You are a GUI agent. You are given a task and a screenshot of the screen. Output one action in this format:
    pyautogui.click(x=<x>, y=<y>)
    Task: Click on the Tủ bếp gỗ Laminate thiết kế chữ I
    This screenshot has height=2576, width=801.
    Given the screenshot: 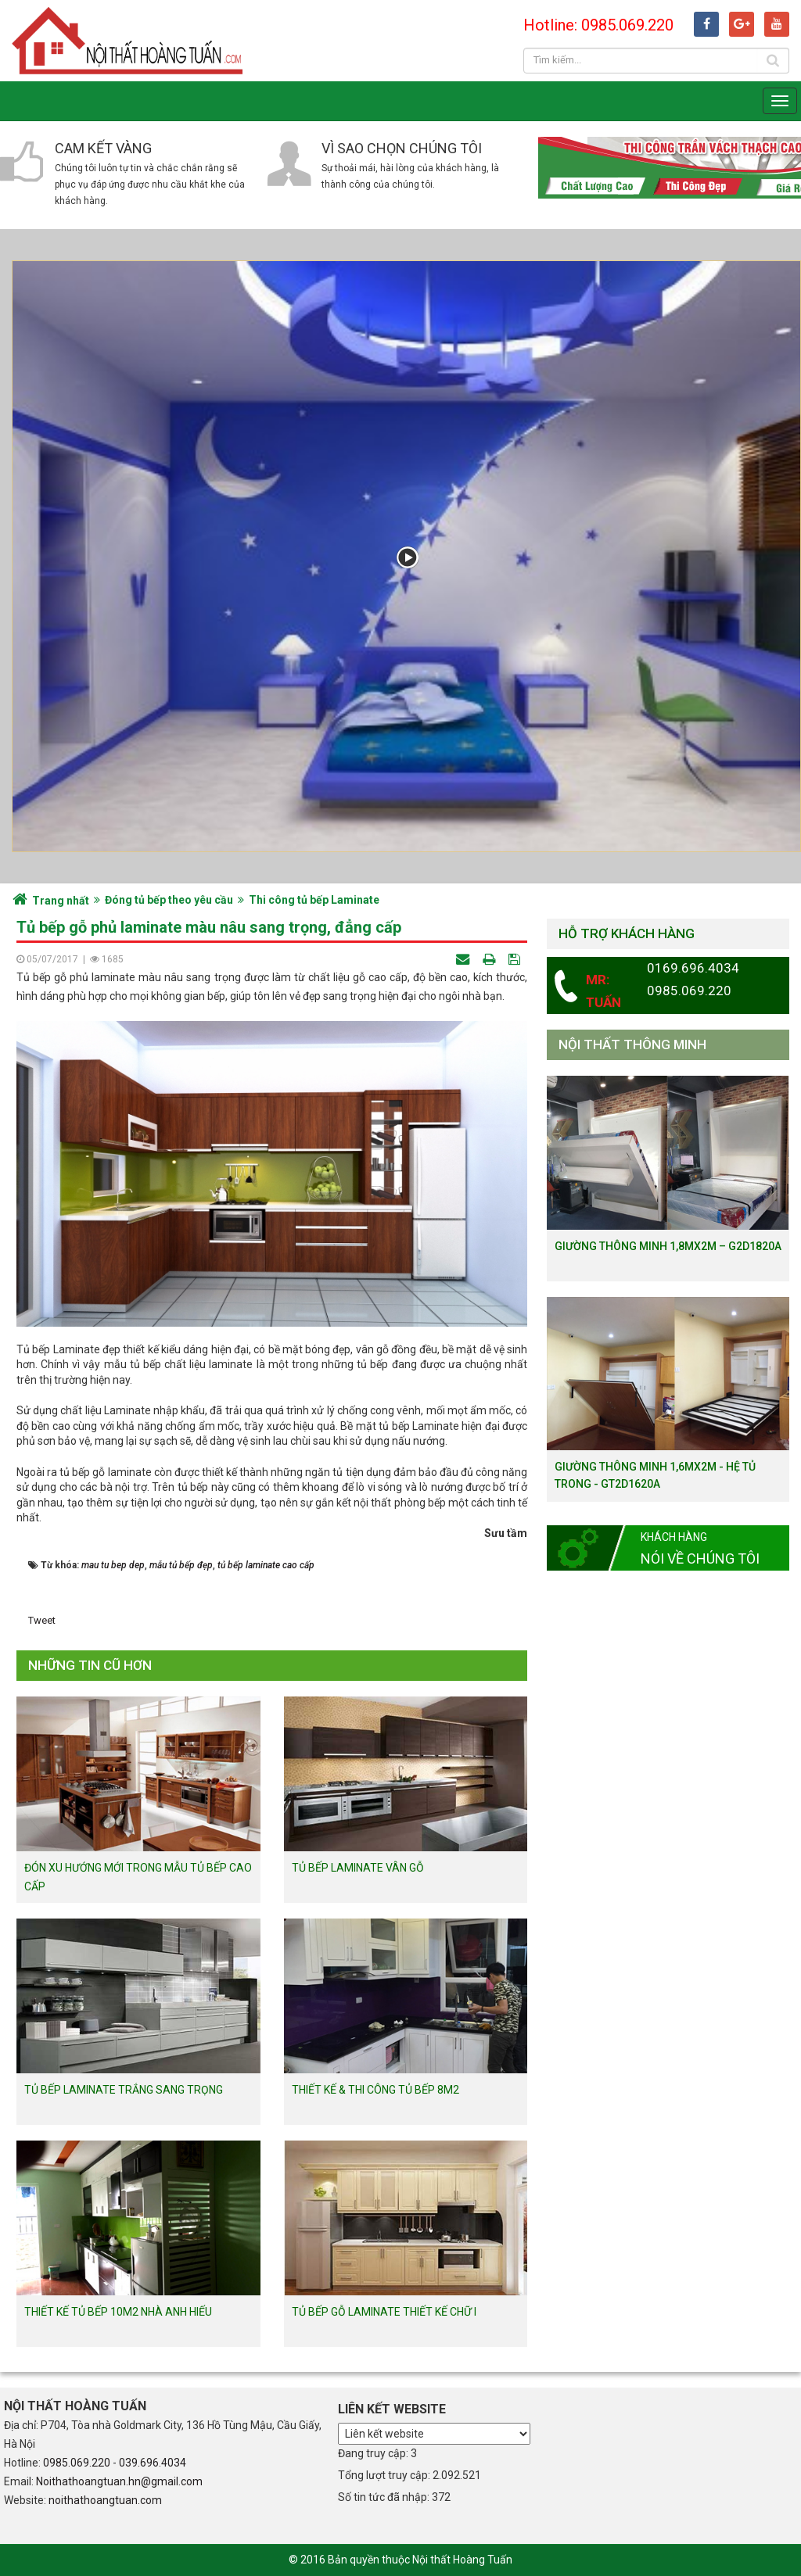 What is the action you would take?
    pyautogui.click(x=384, y=2312)
    